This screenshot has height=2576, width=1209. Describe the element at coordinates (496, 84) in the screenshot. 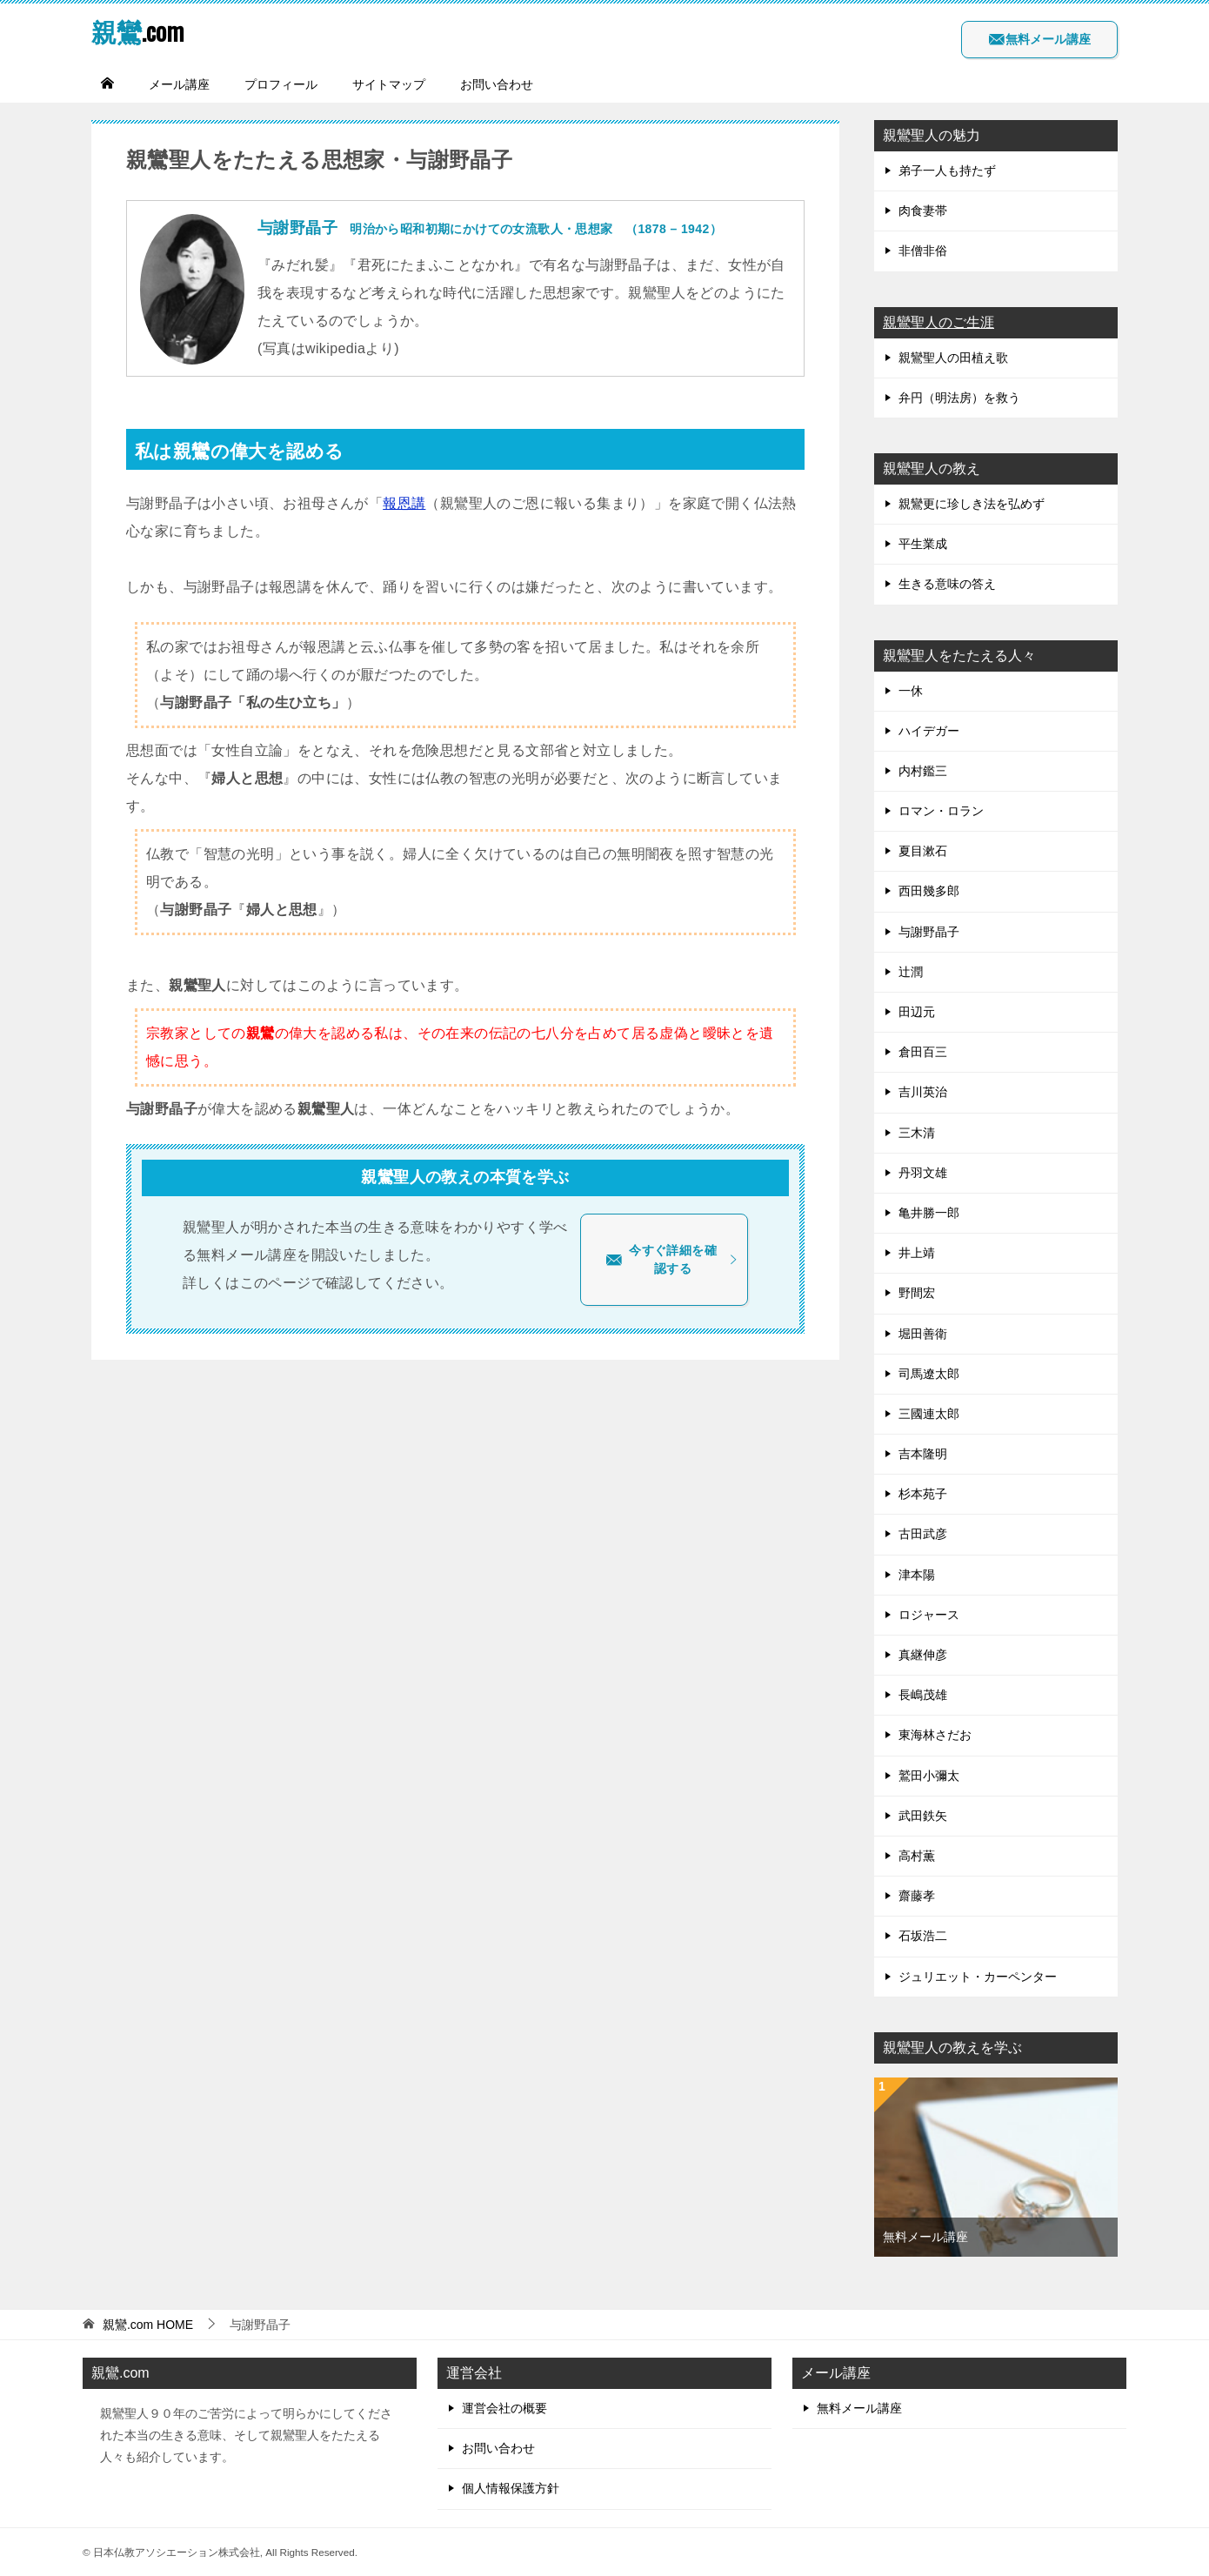

I see `お問い合わせ` at that location.